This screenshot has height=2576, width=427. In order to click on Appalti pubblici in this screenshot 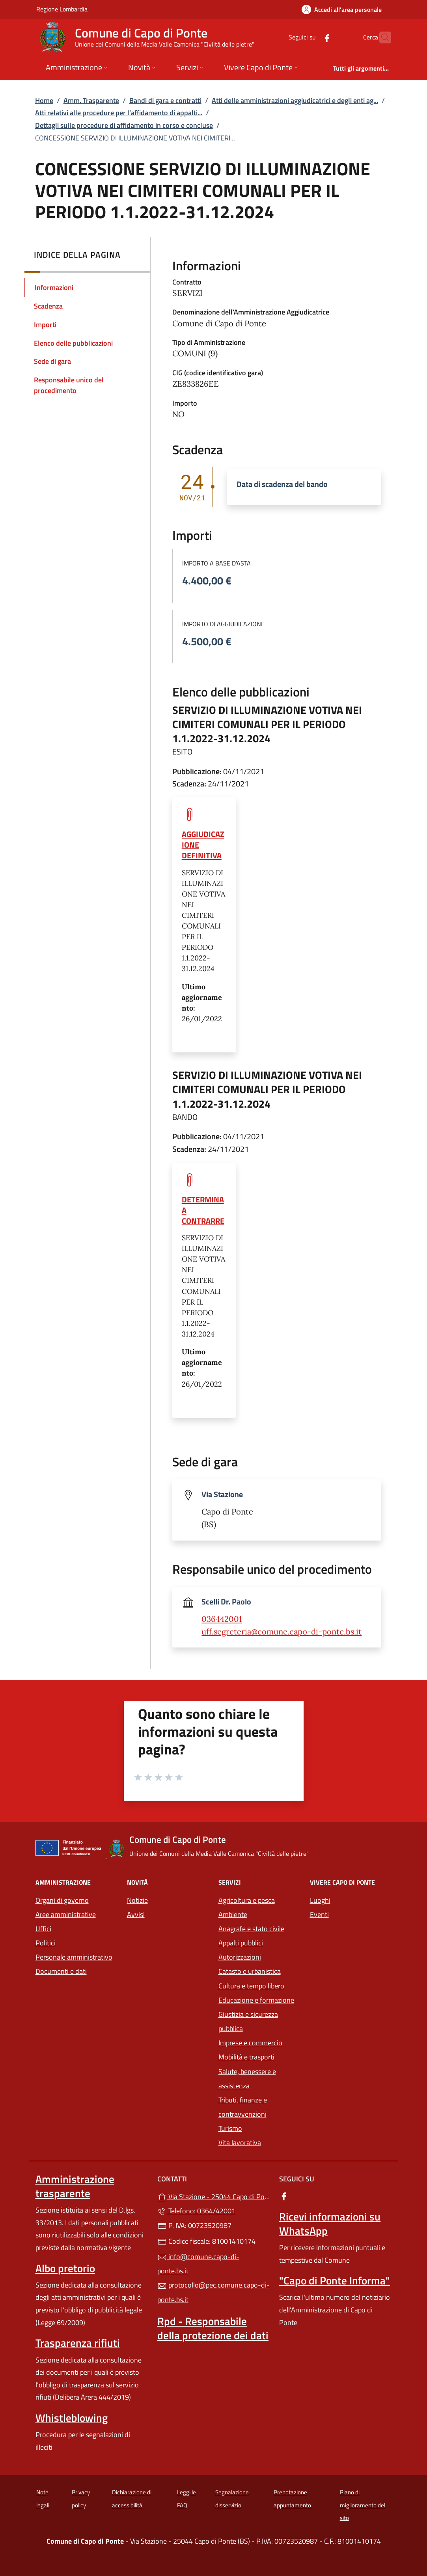, I will do `click(240, 1943)`.